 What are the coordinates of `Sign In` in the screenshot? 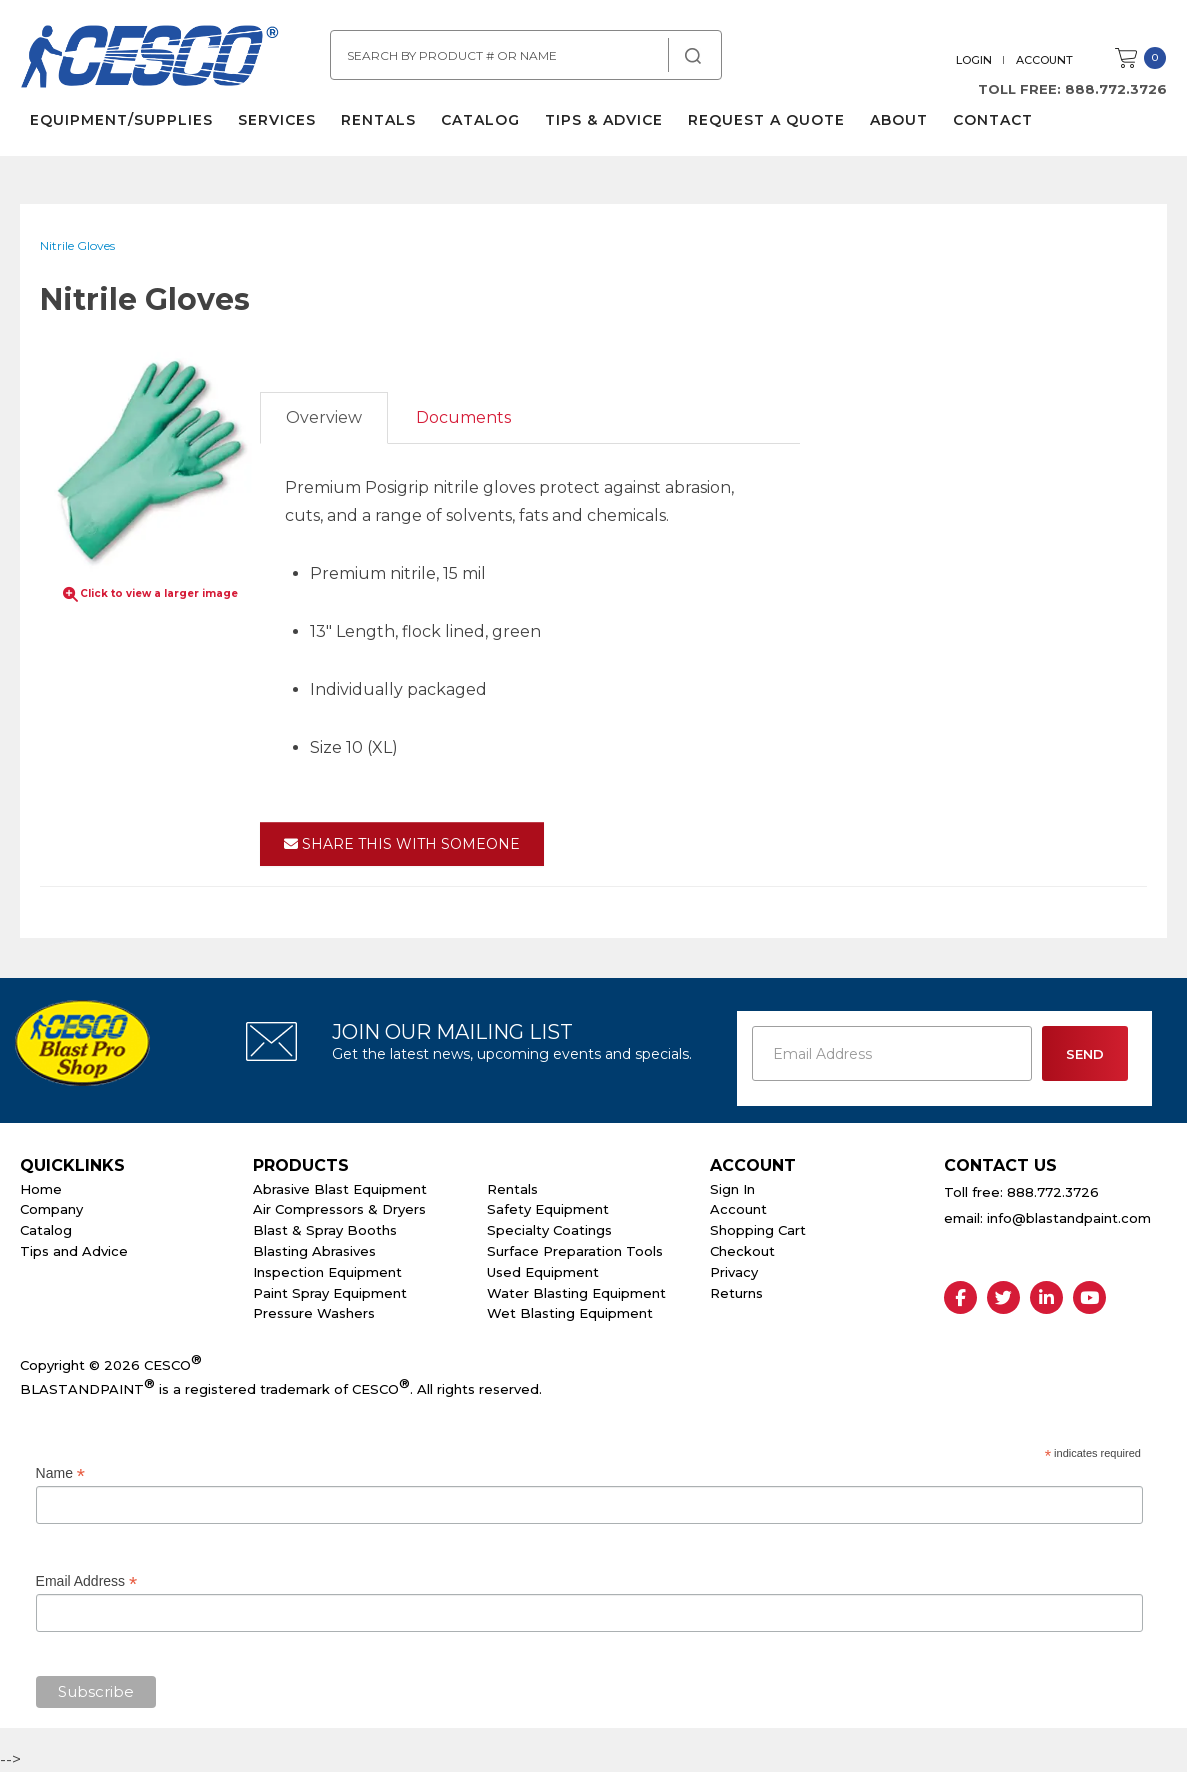 It's located at (732, 1189).